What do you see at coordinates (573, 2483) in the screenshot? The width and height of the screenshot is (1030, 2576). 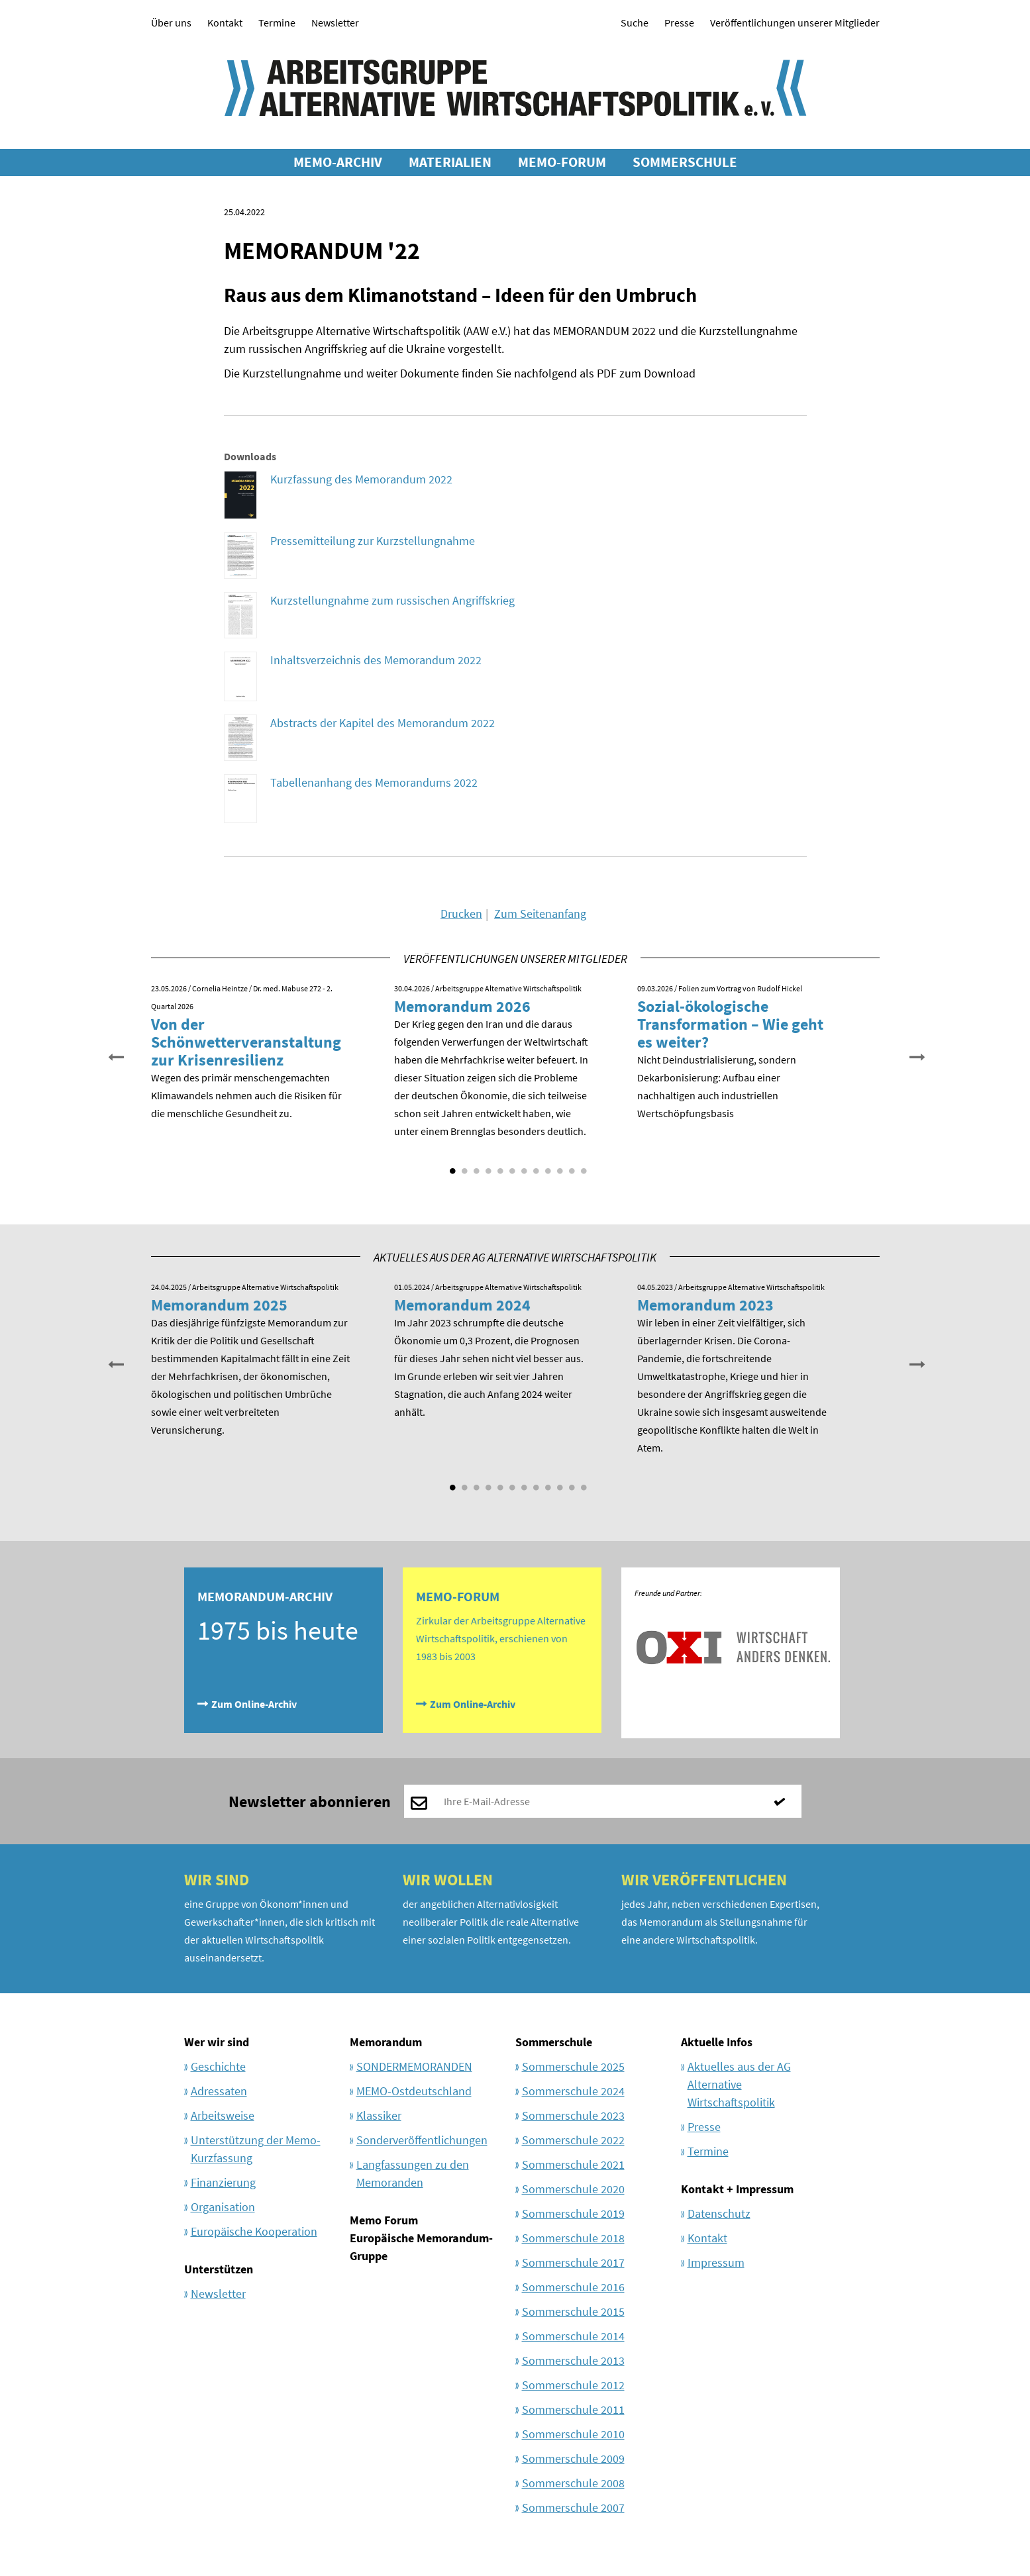 I see `Sommerschule 2008` at bounding box center [573, 2483].